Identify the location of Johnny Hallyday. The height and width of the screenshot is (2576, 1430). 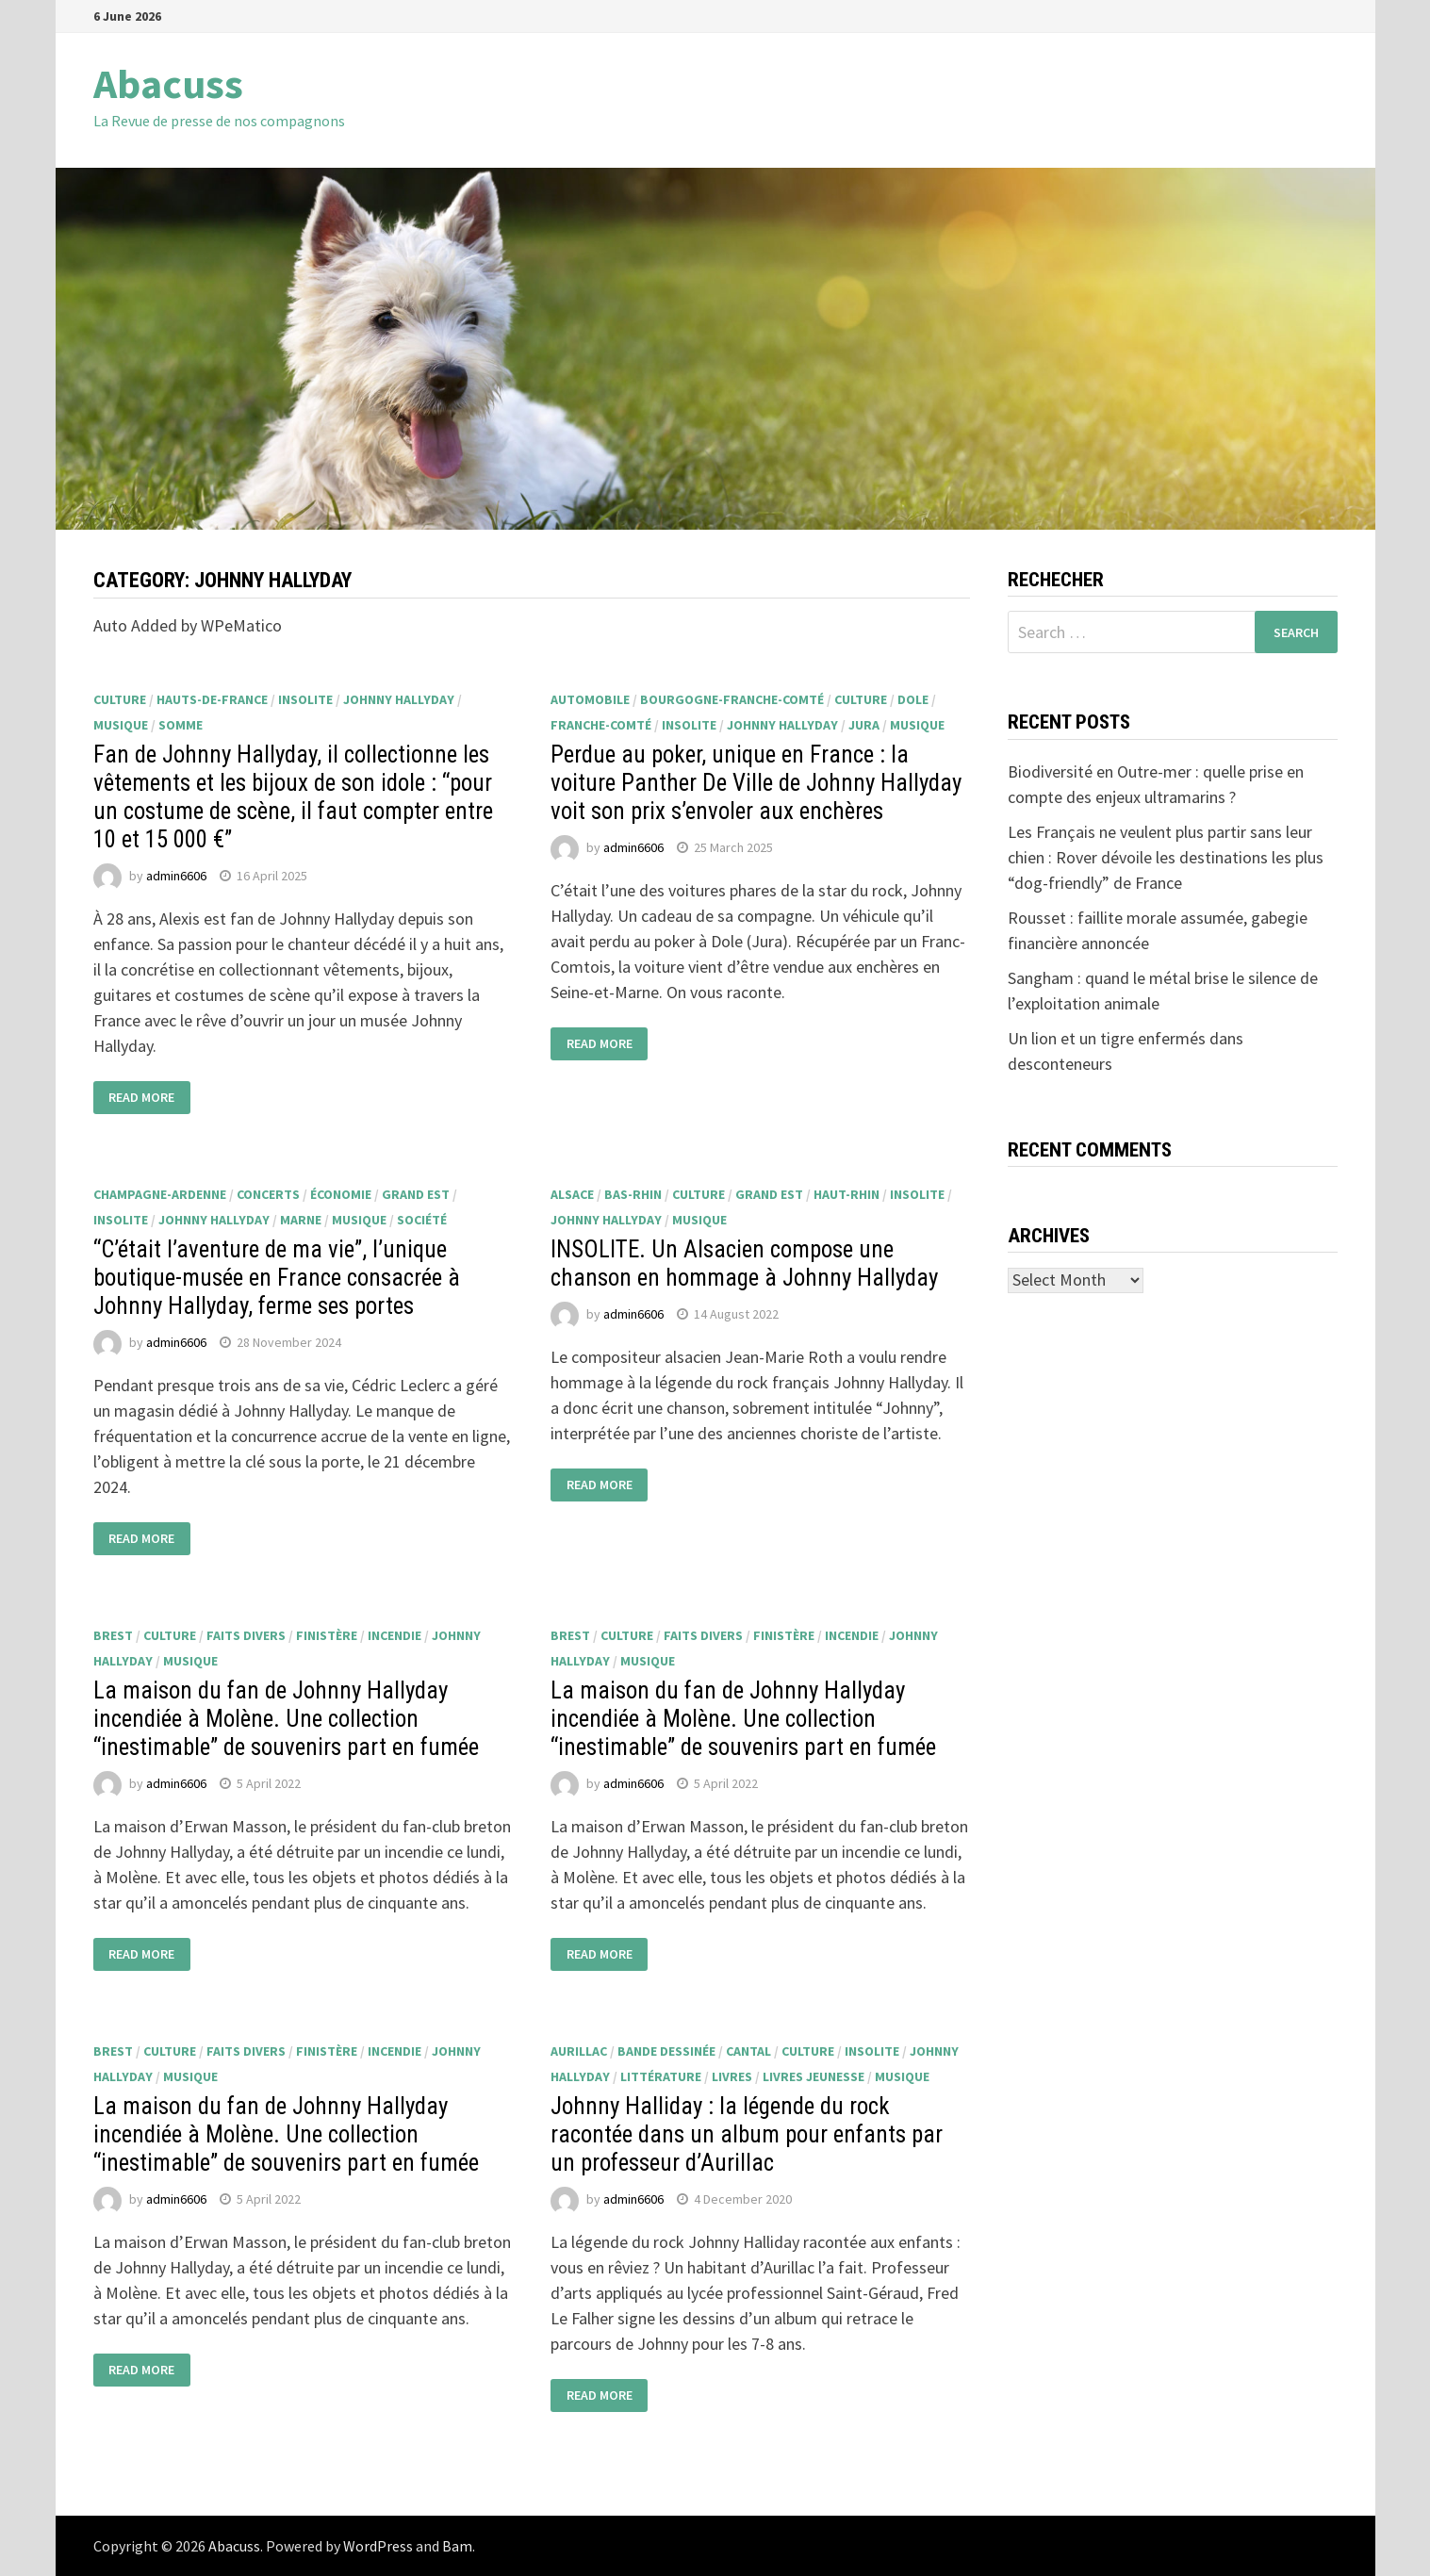
(398, 699).